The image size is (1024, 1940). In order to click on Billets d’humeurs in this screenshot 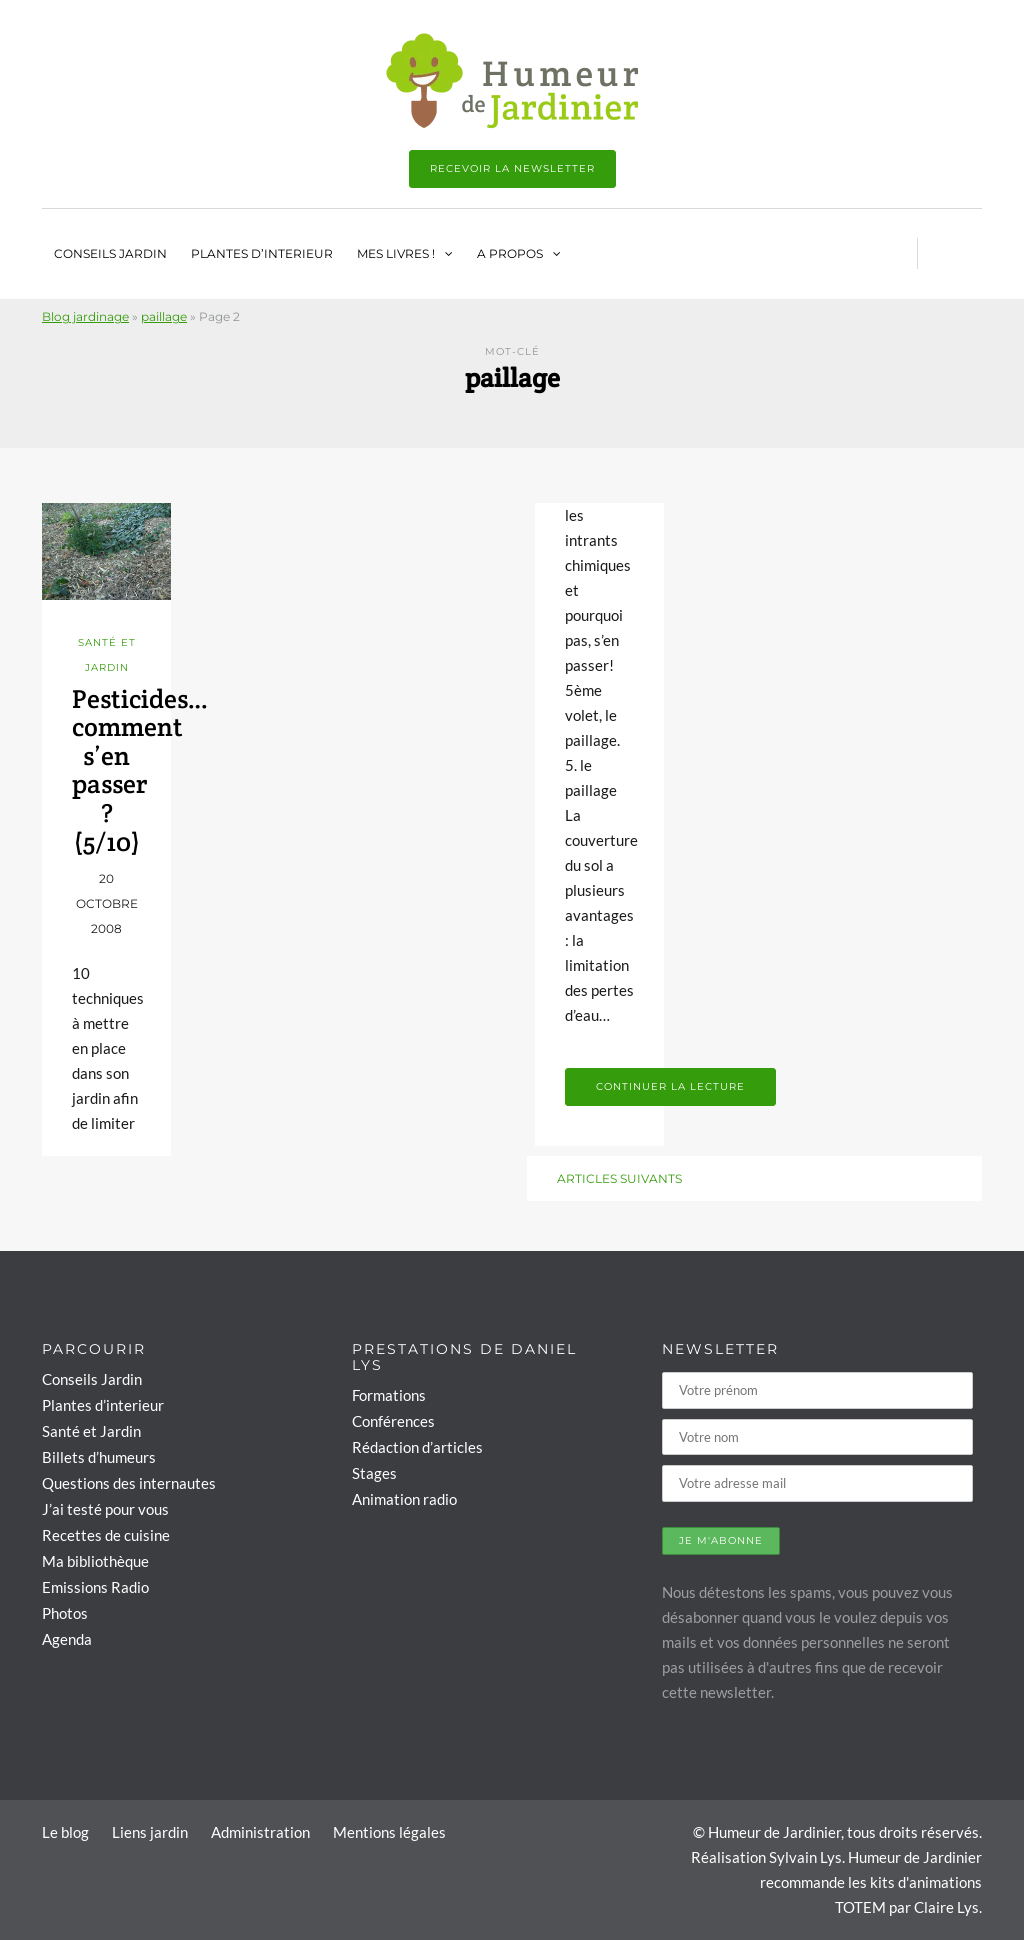, I will do `click(99, 1457)`.